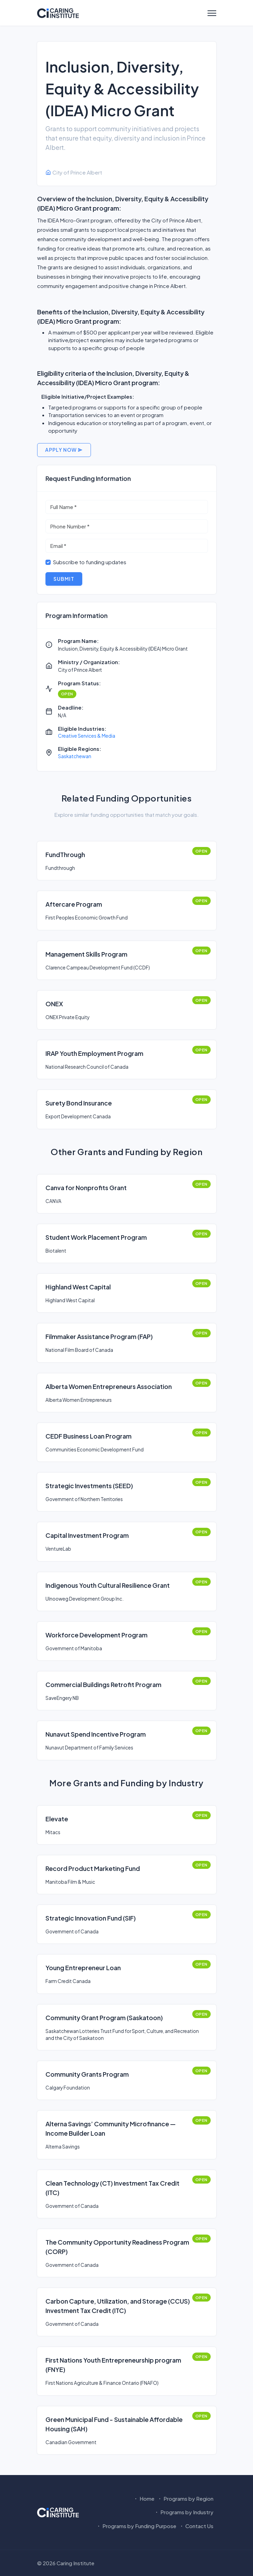 The height and width of the screenshot is (2576, 253). What do you see at coordinates (65, 854) in the screenshot?
I see `FundThrough` at bounding box center [65, 854].